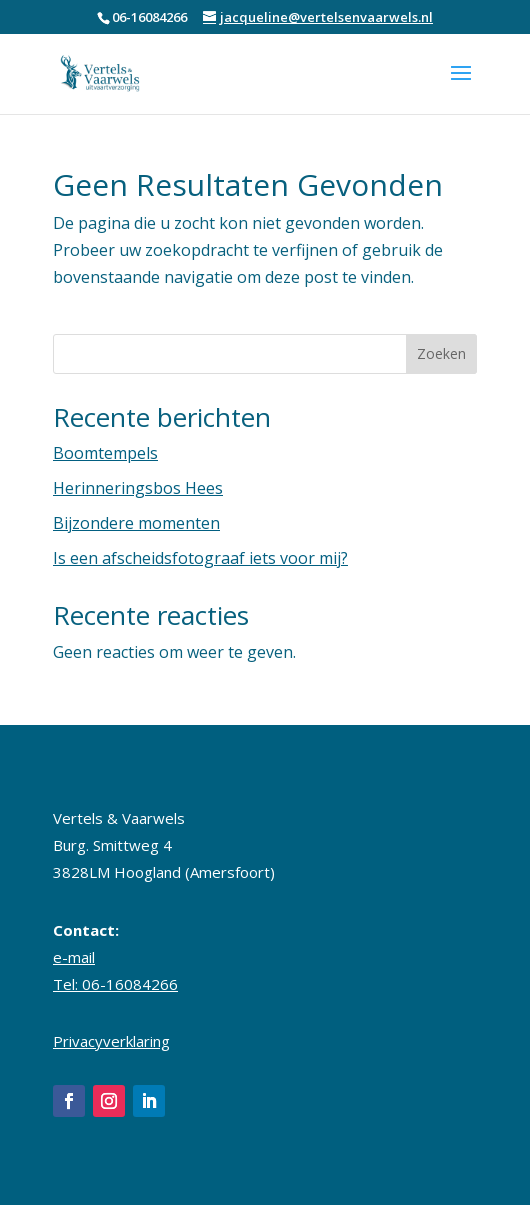  What do you see at coordinates (74, 957) in the screenshot?
I see `e-mail` at bounding box center [74, 957].